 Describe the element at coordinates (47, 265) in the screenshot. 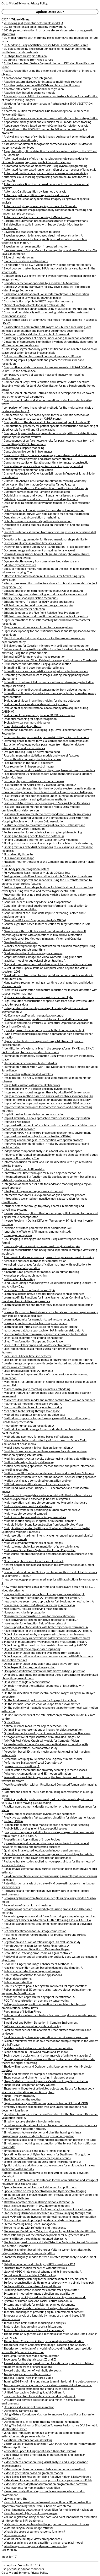

I see `Bit allocation for MPEG-4 video coding with spatio-temporal tradeoffs` at that location.